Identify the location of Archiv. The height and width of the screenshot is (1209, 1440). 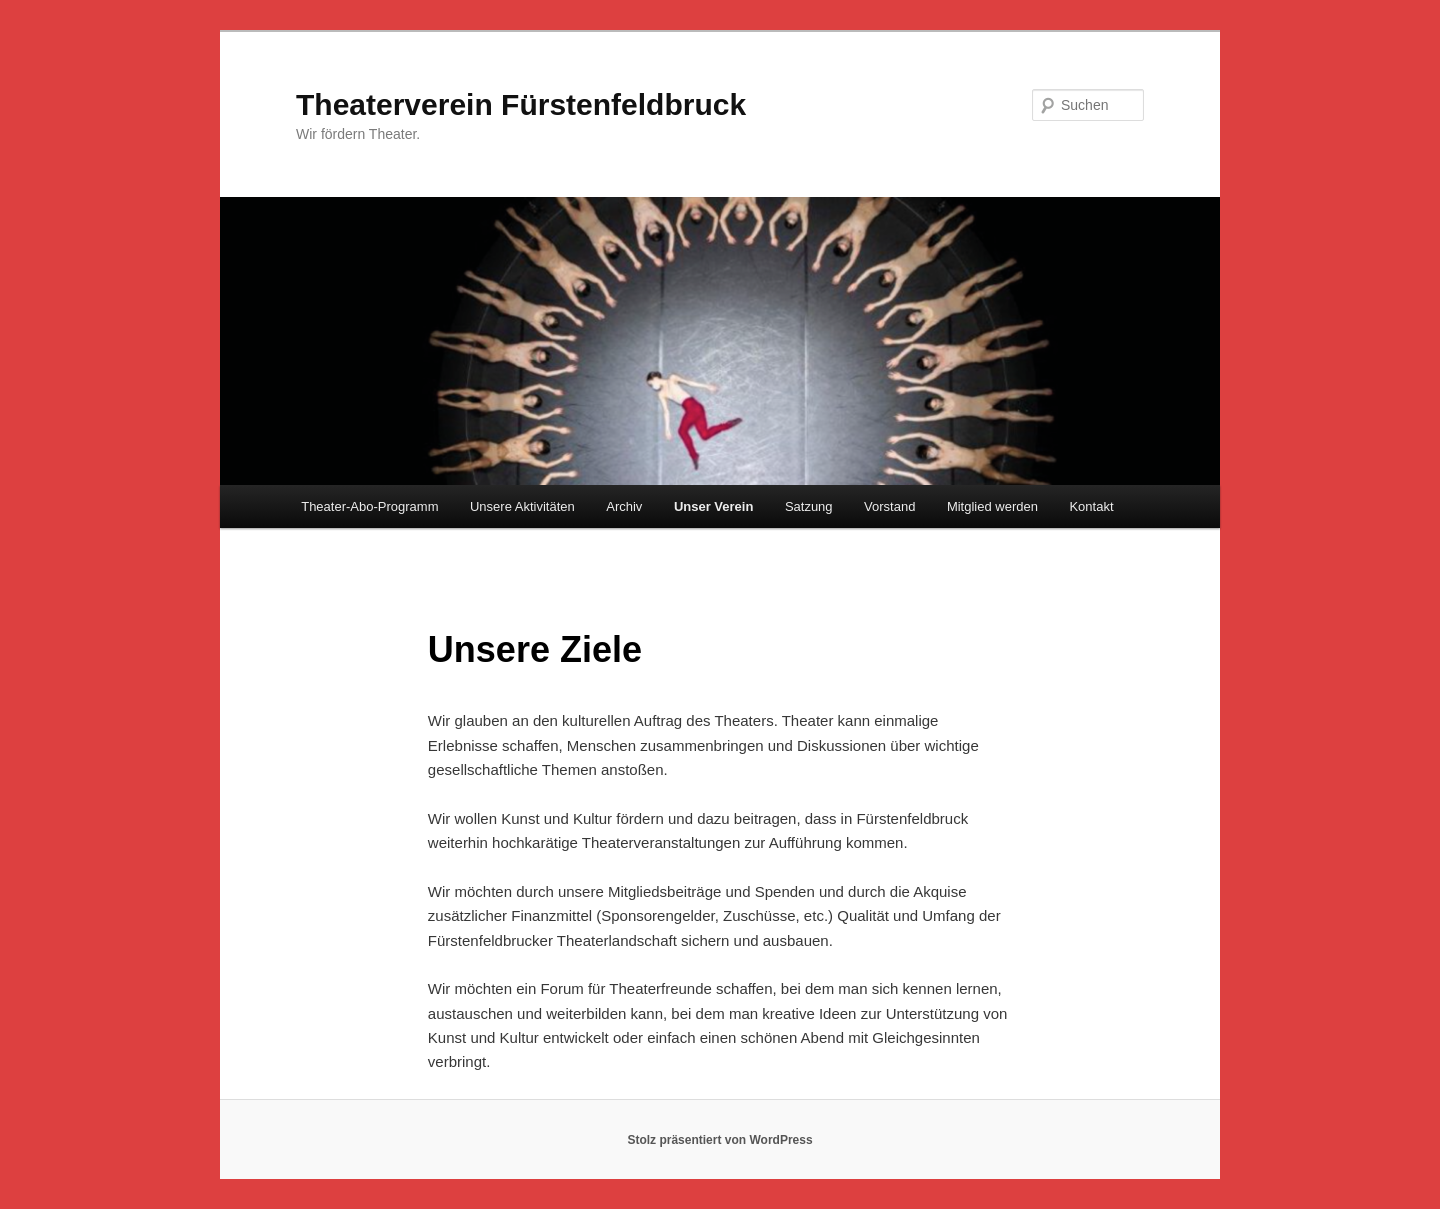
(624, 506).